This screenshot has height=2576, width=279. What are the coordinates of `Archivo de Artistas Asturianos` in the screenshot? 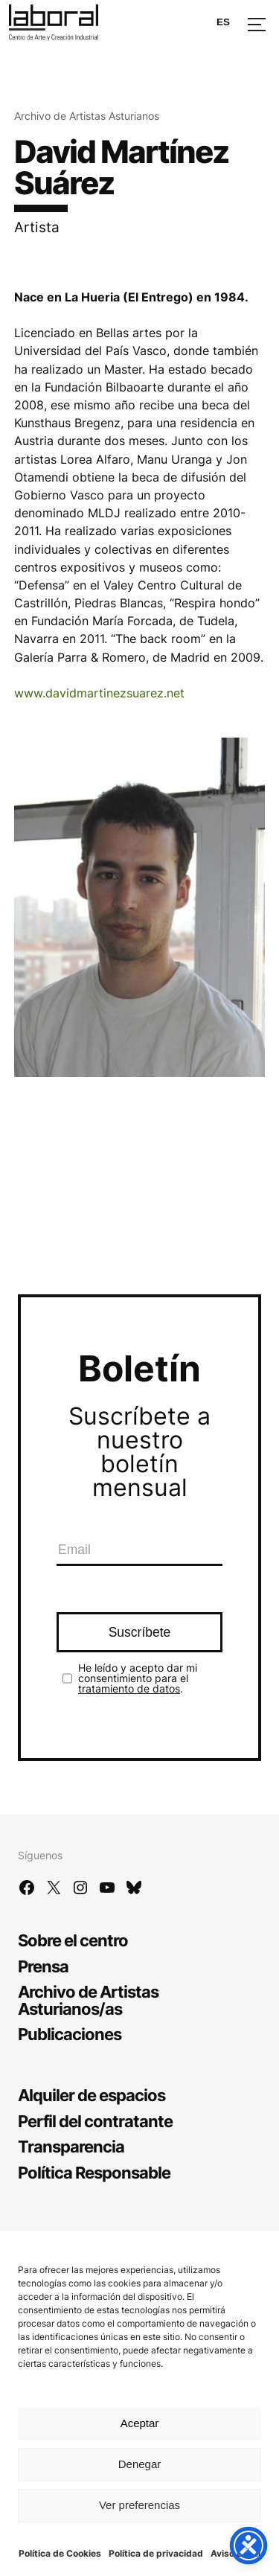 It's located at (86, 115).